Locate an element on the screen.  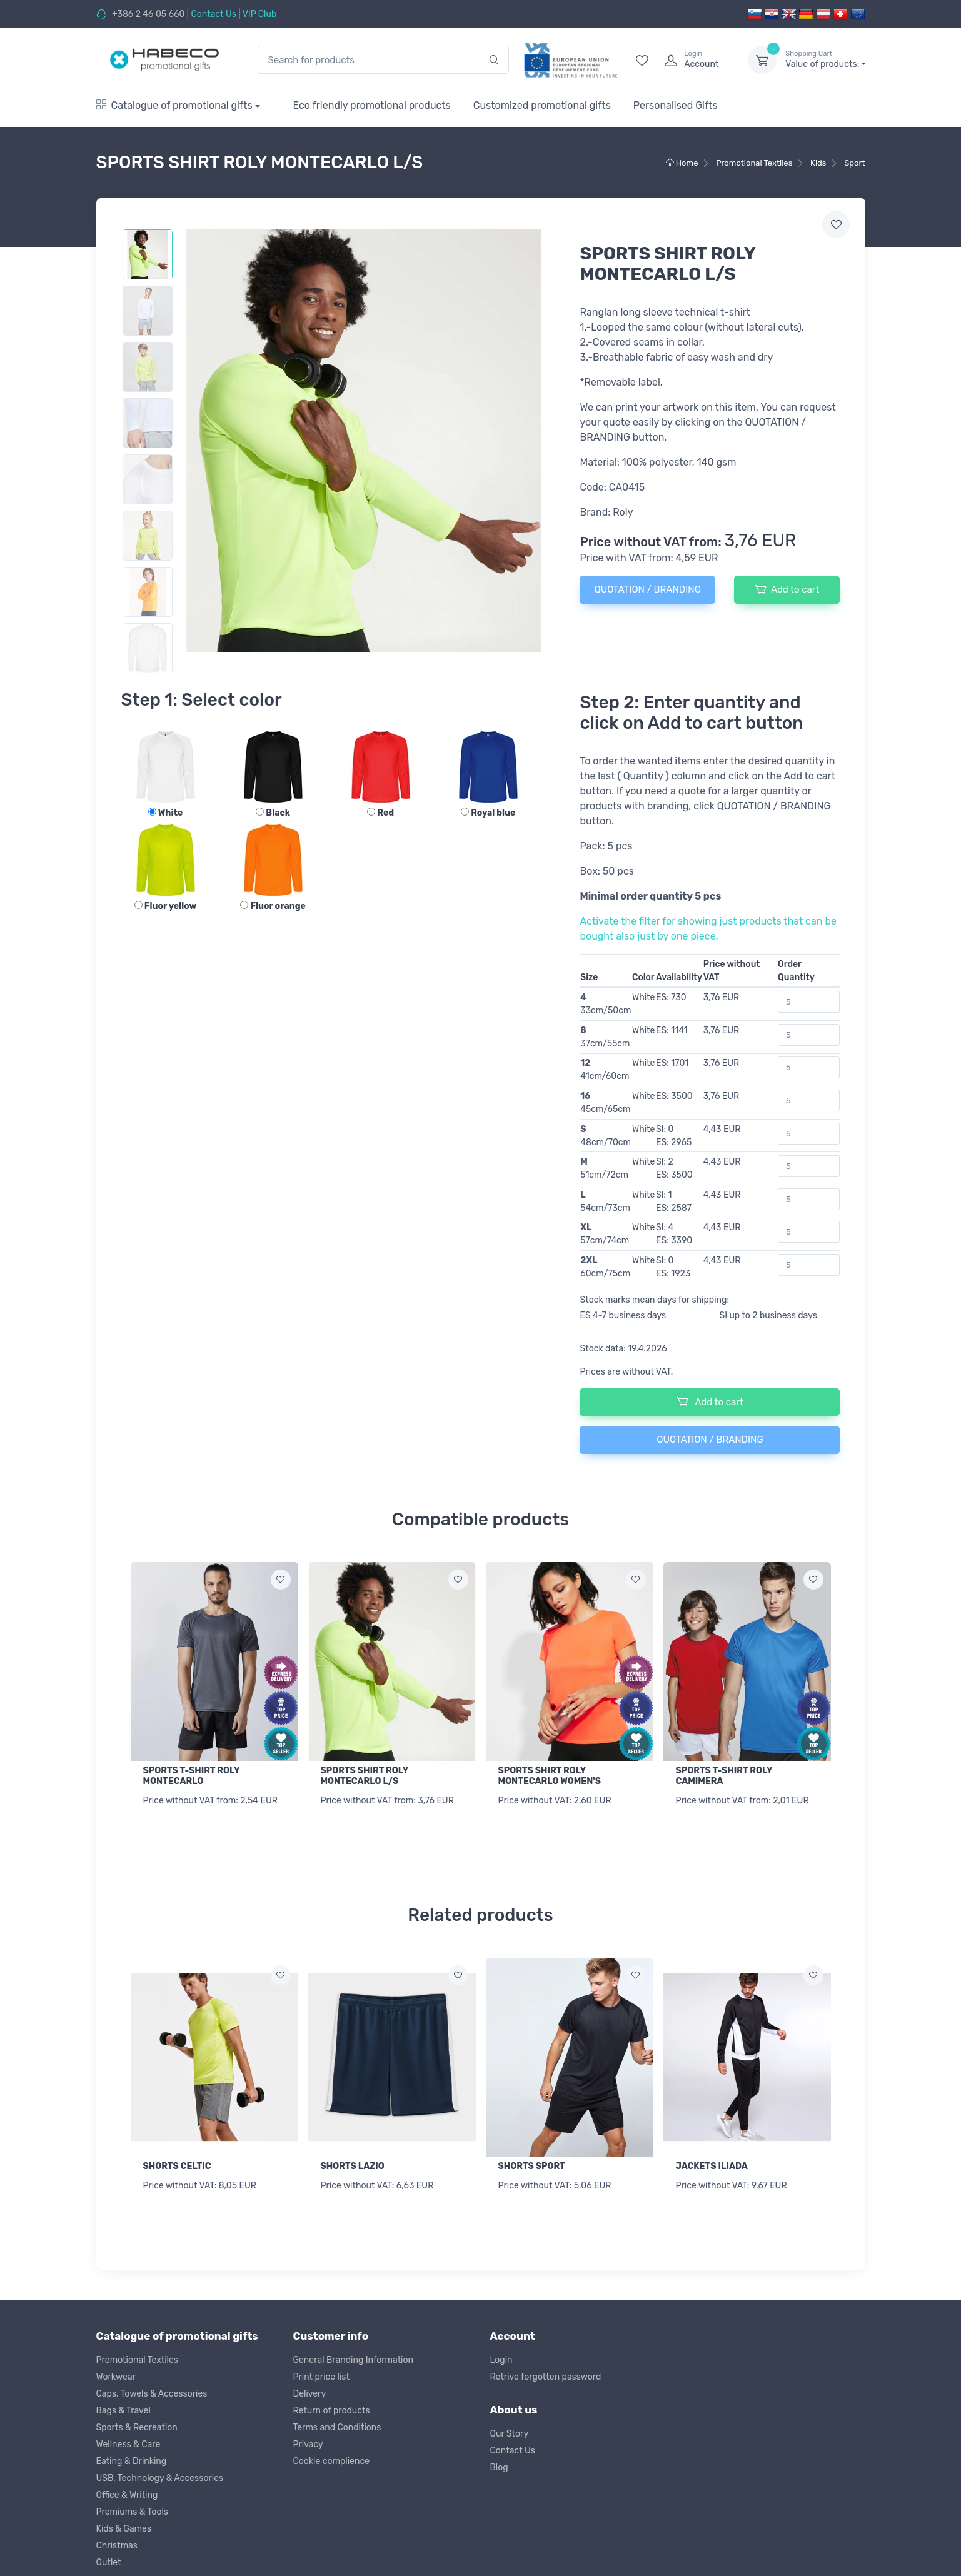
Red is located at coordinates (380, 813).